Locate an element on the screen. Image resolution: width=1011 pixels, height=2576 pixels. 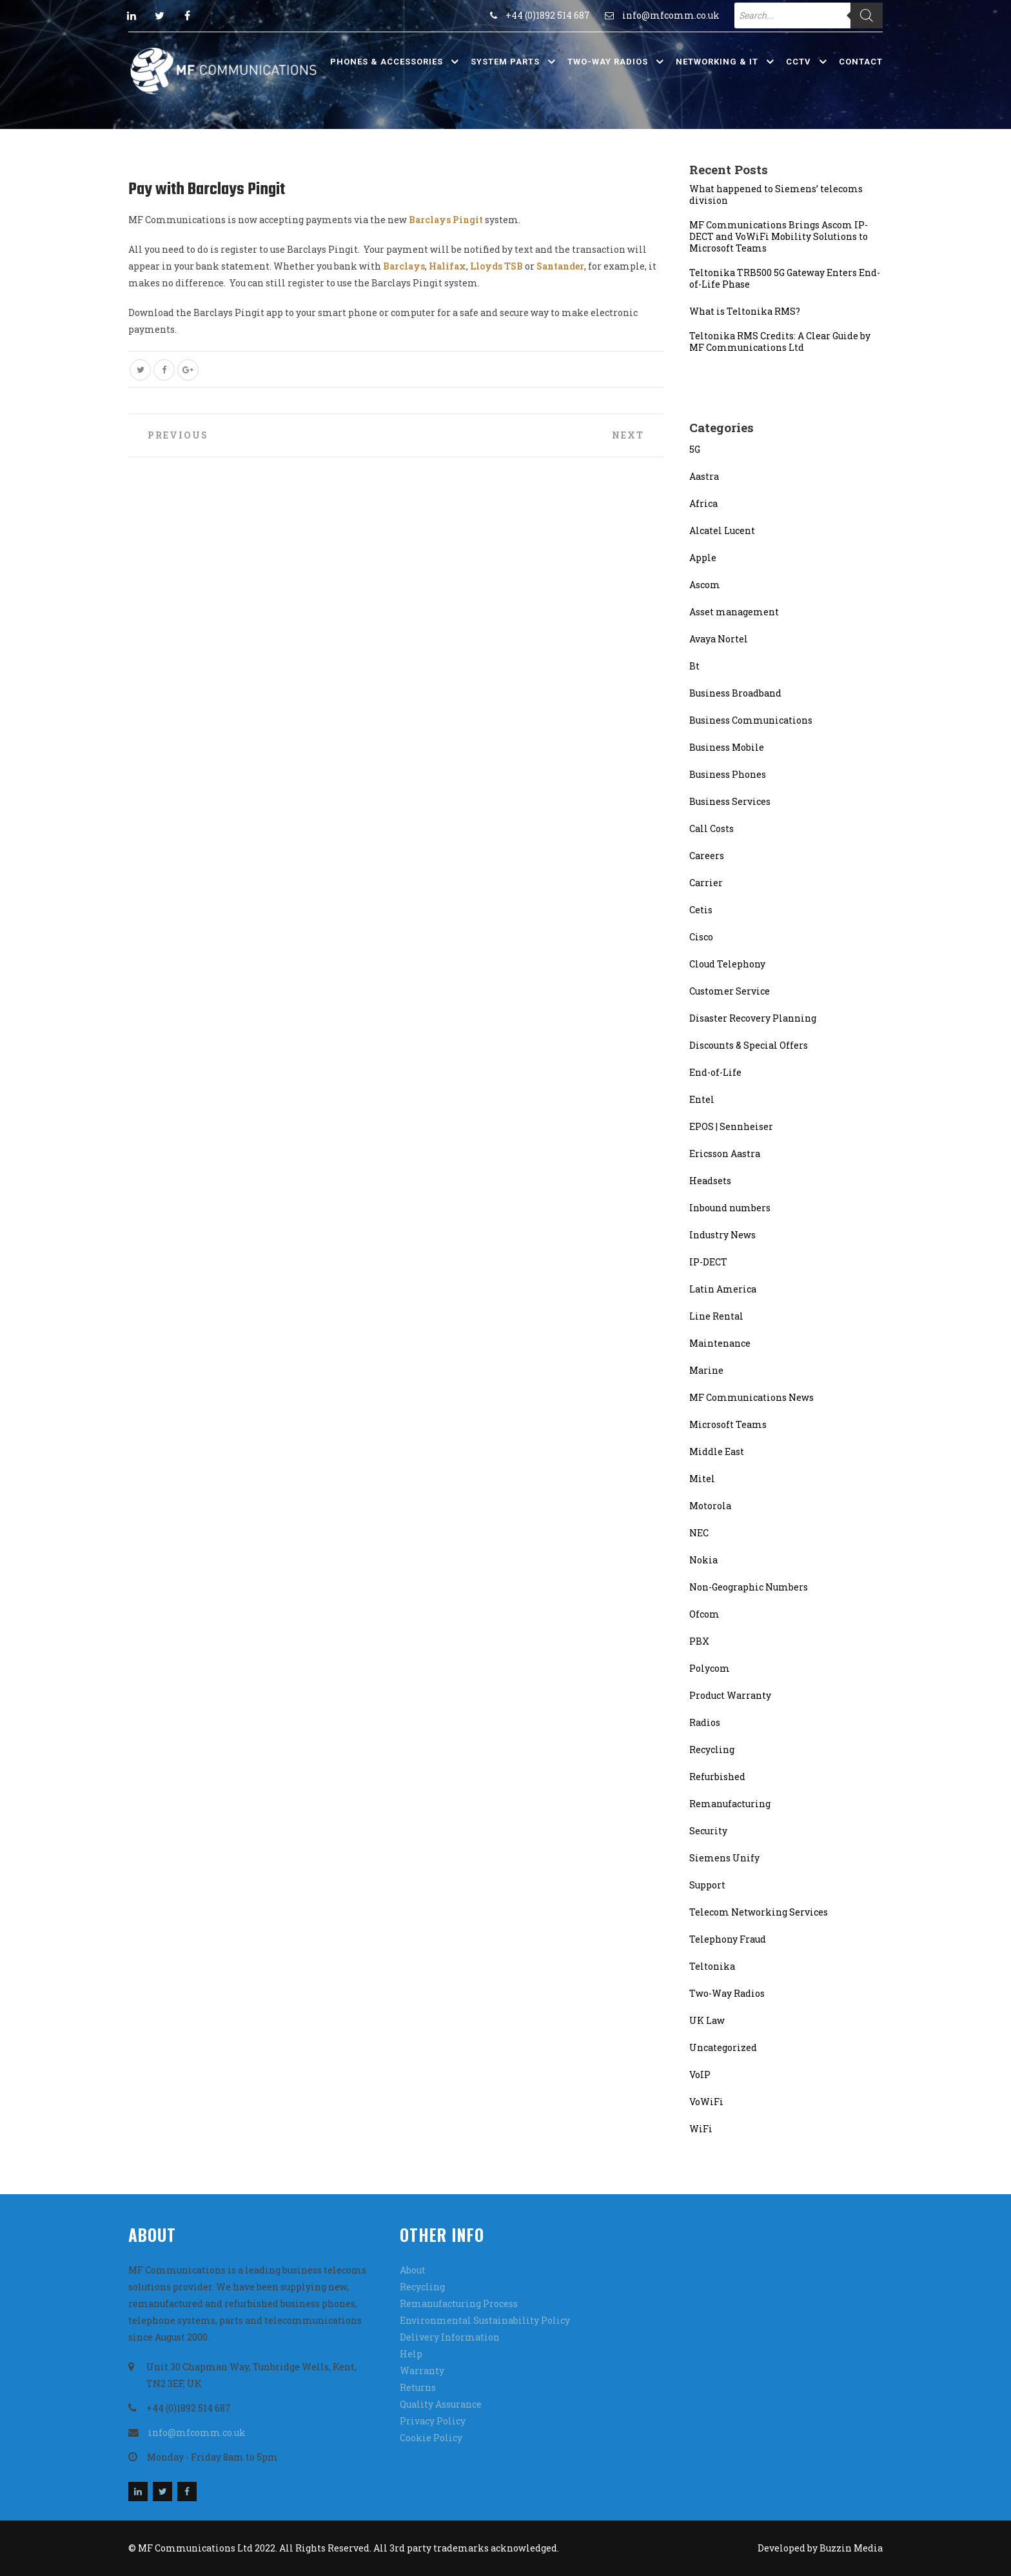
Teltonika RMS Credits: A Clear Guide by MF Communications Ltd is located at coordinates (779, 341).